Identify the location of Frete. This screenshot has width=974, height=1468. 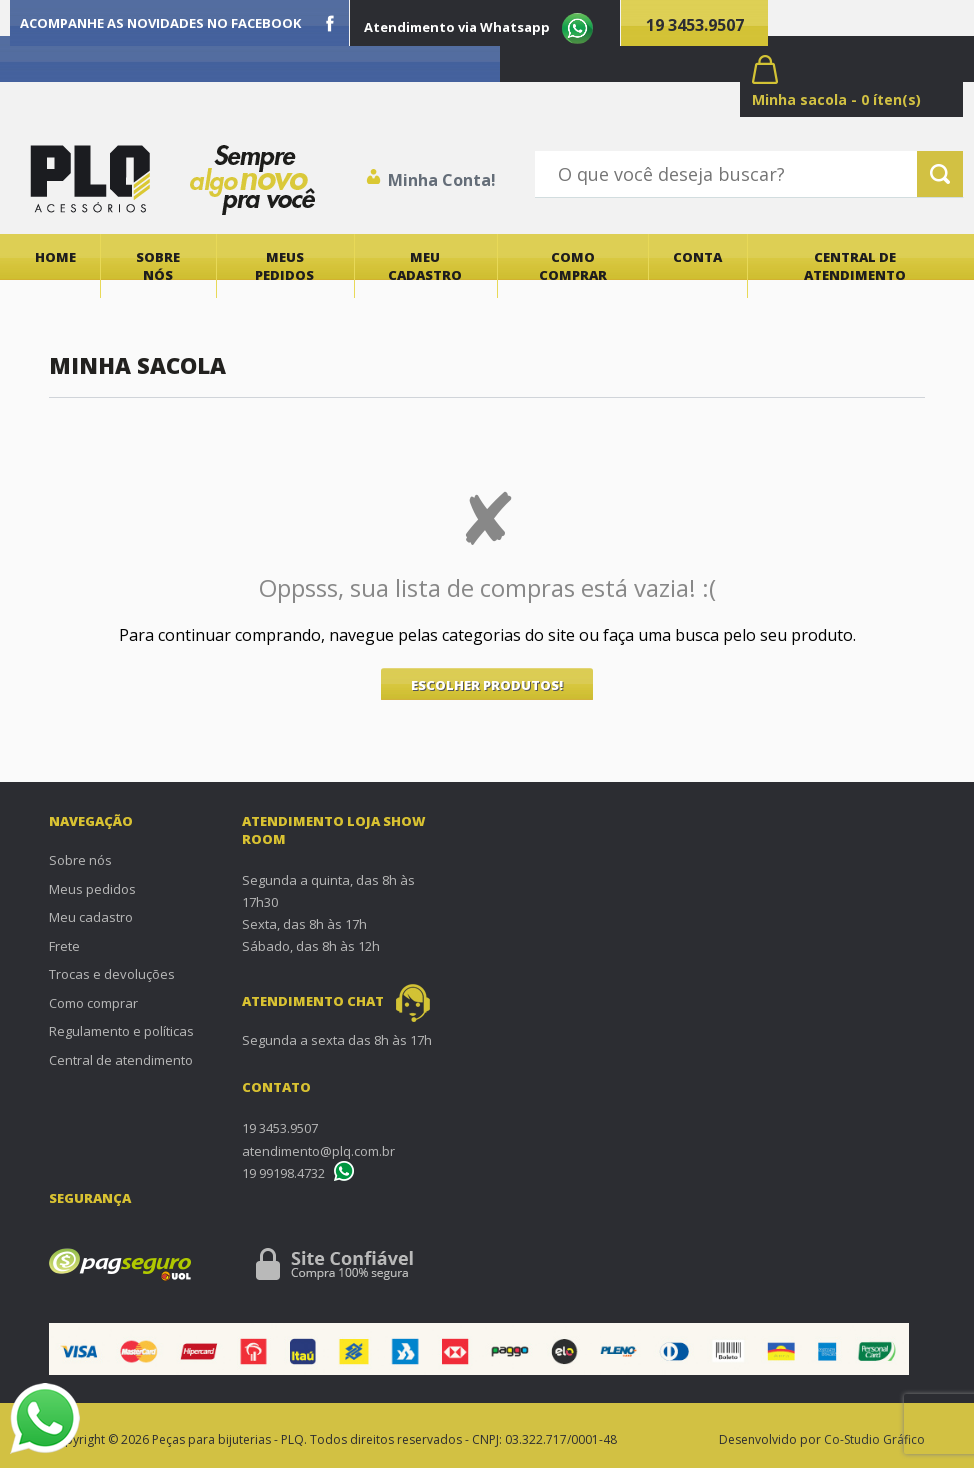
(64, 946).